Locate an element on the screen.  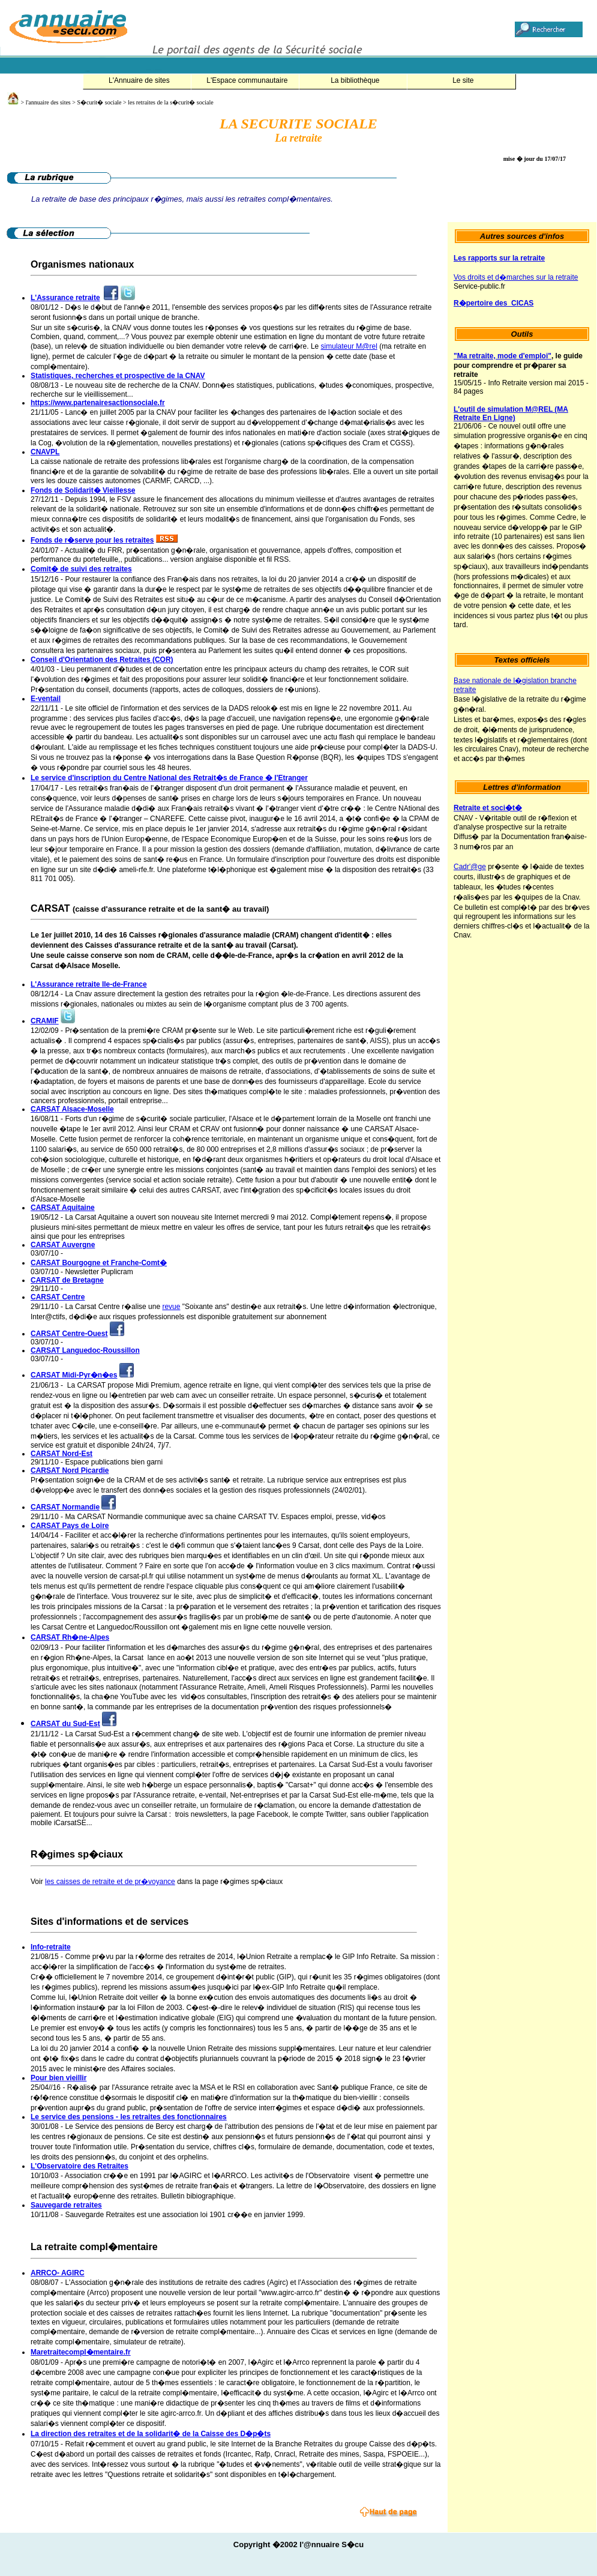
CARSAT Pays de Loire is located at coordinates (70, 1525).